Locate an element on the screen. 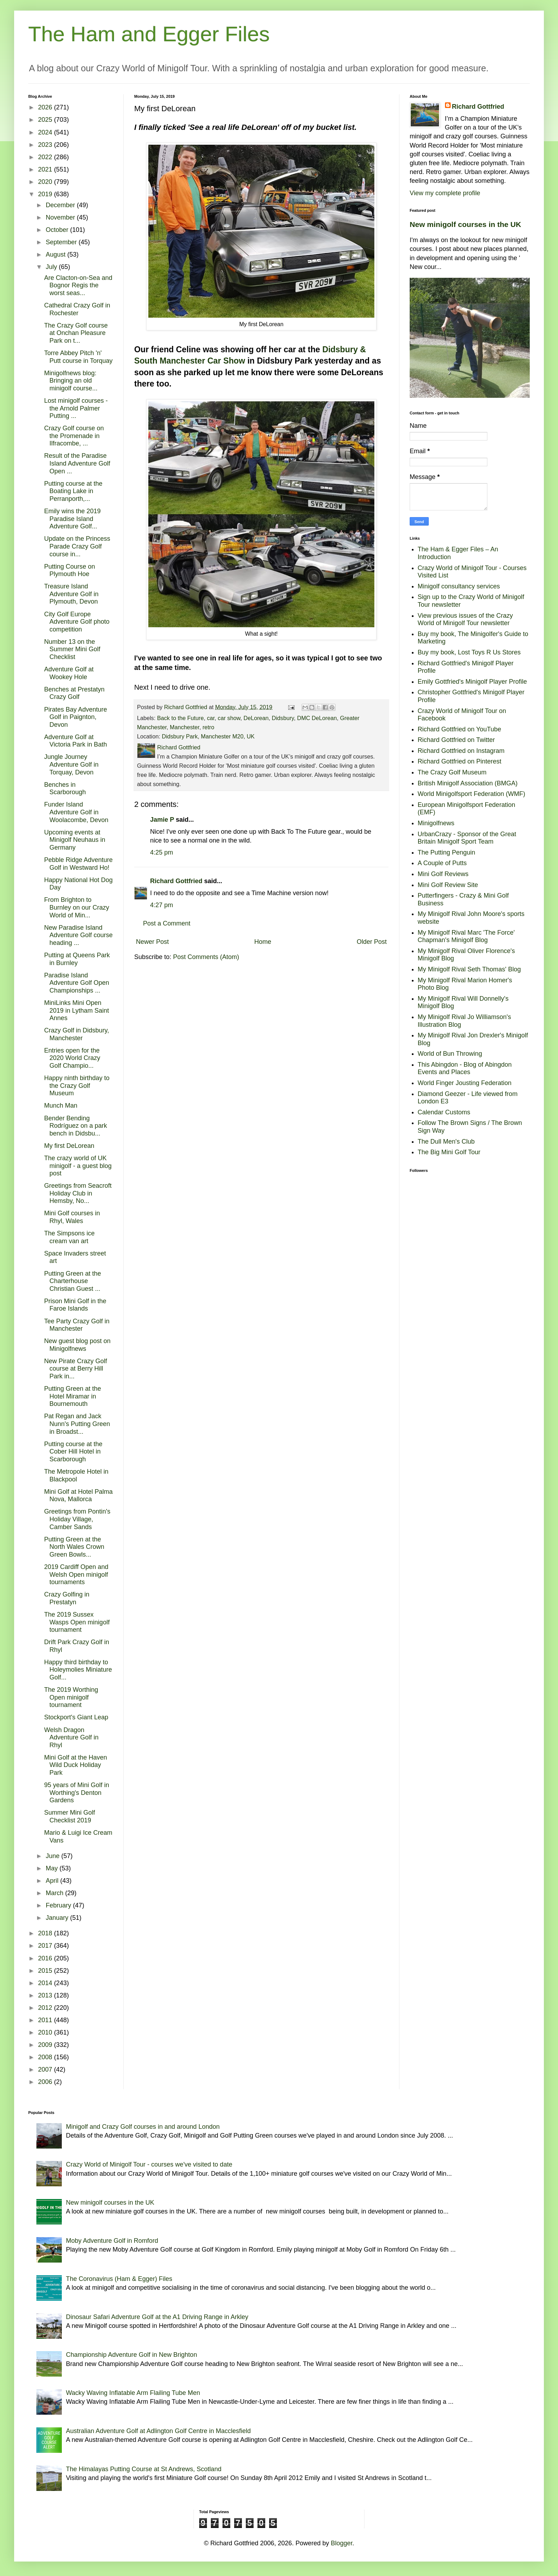 The height and width of the screenshot is (2576, 558). 2013 is located at coordinates (46, 1995).